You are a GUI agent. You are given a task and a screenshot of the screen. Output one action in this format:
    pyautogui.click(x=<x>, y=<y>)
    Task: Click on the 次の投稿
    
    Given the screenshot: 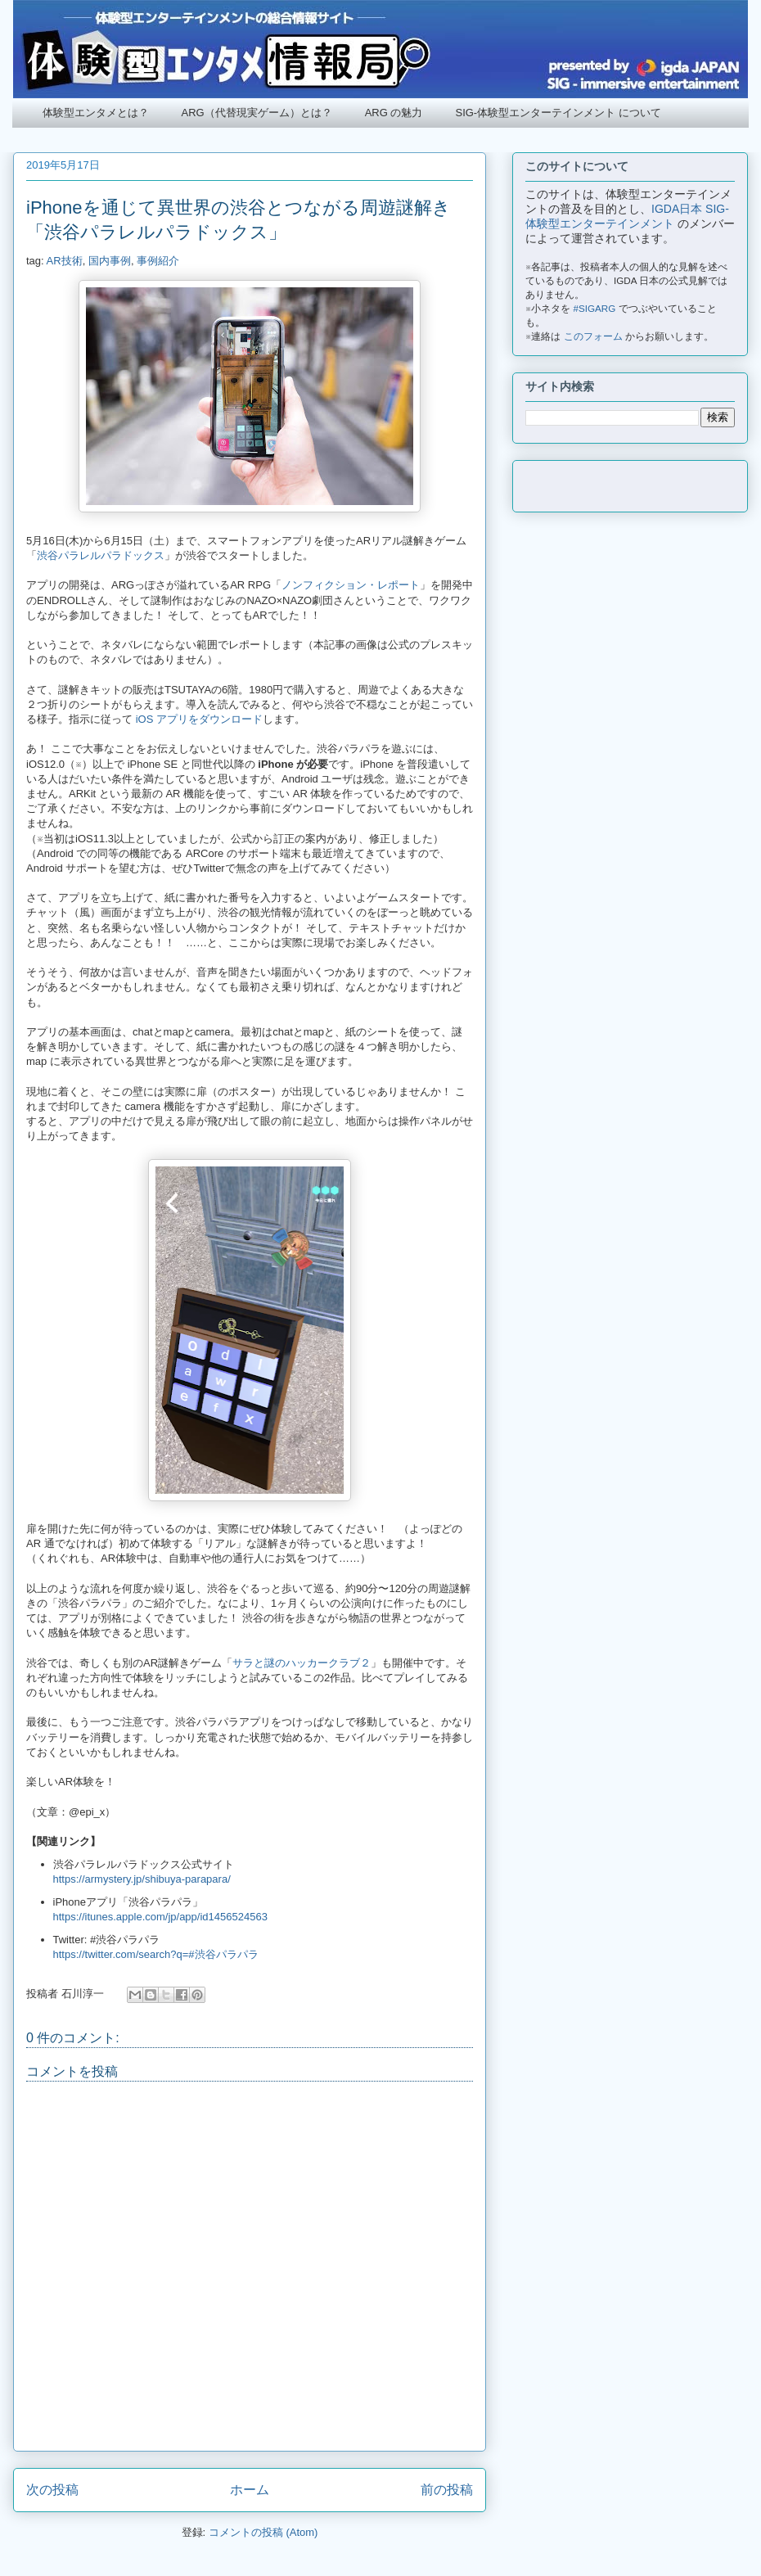 What is the action you would take?
    pyautogui.click(x=52, y=2490)
    